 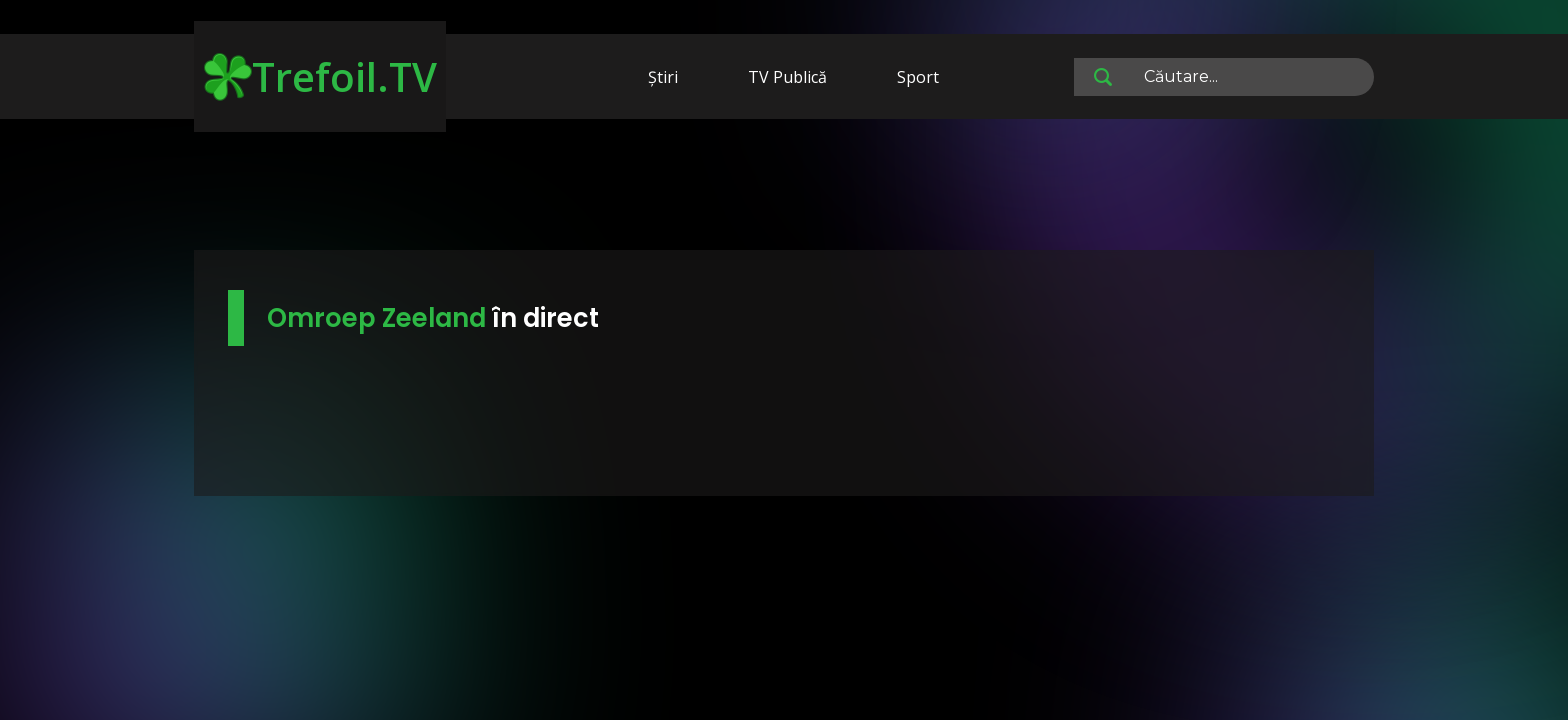 What do you see at coordinates (320, 76) in the screenshot?
I see `Trefoil.TV` at bounding box center [320, 76].